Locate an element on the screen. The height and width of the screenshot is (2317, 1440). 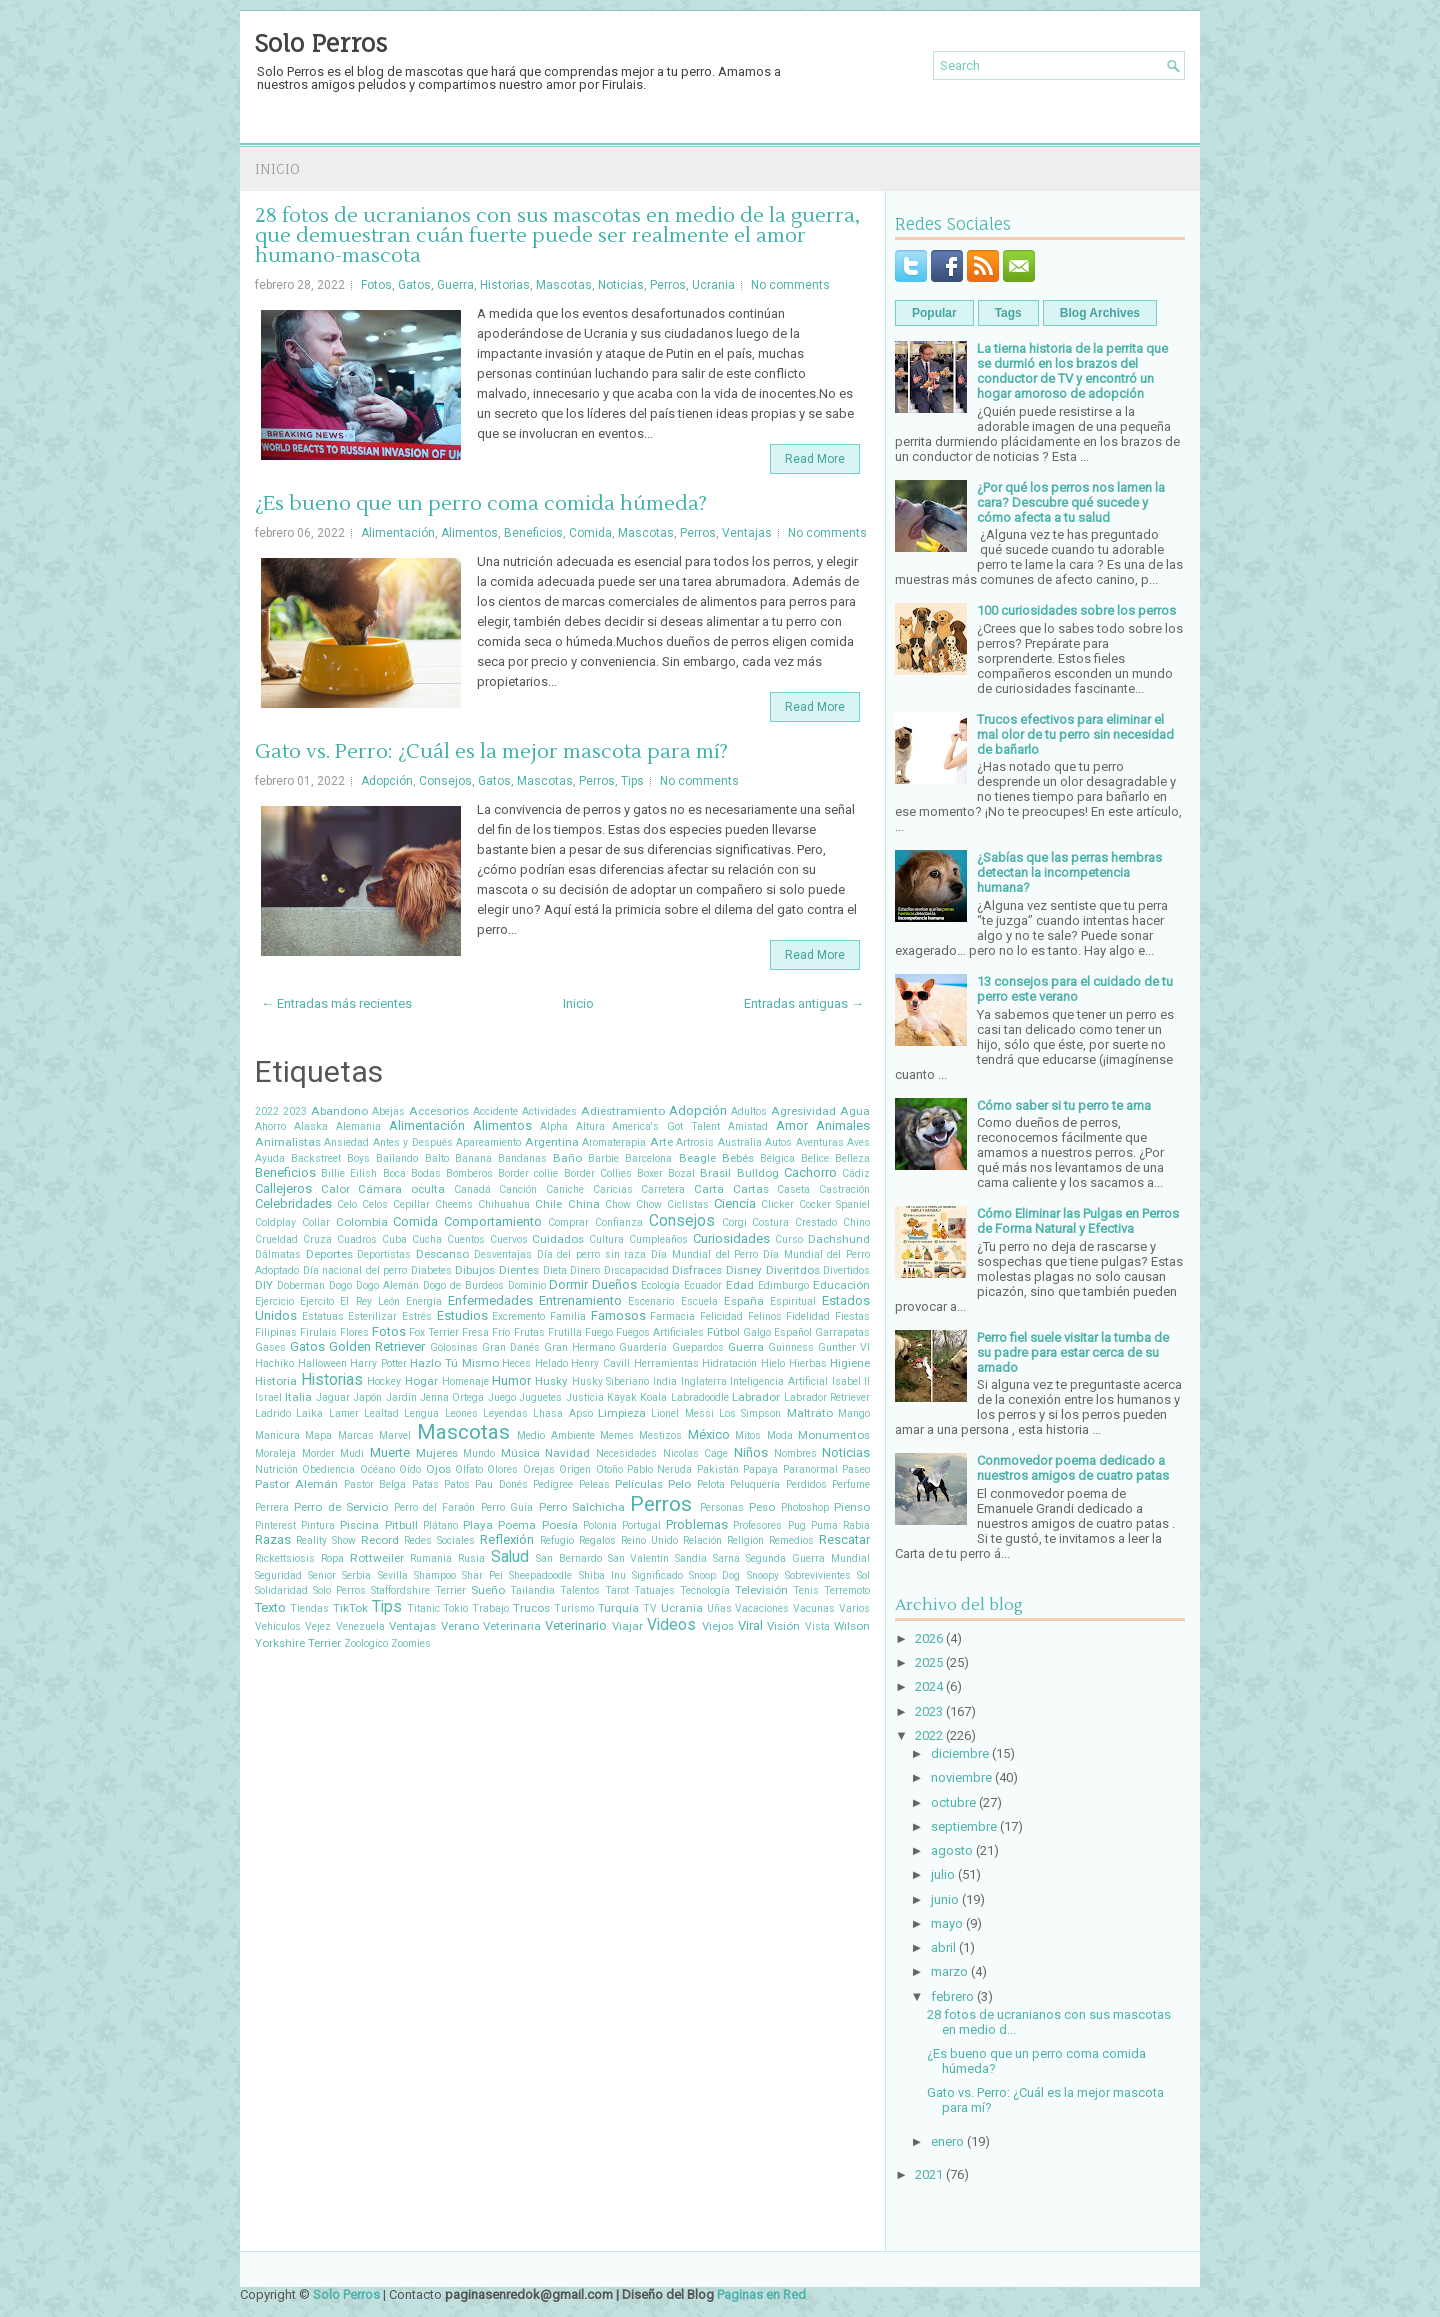
Maltrato is located at coordinates (810, 1413).